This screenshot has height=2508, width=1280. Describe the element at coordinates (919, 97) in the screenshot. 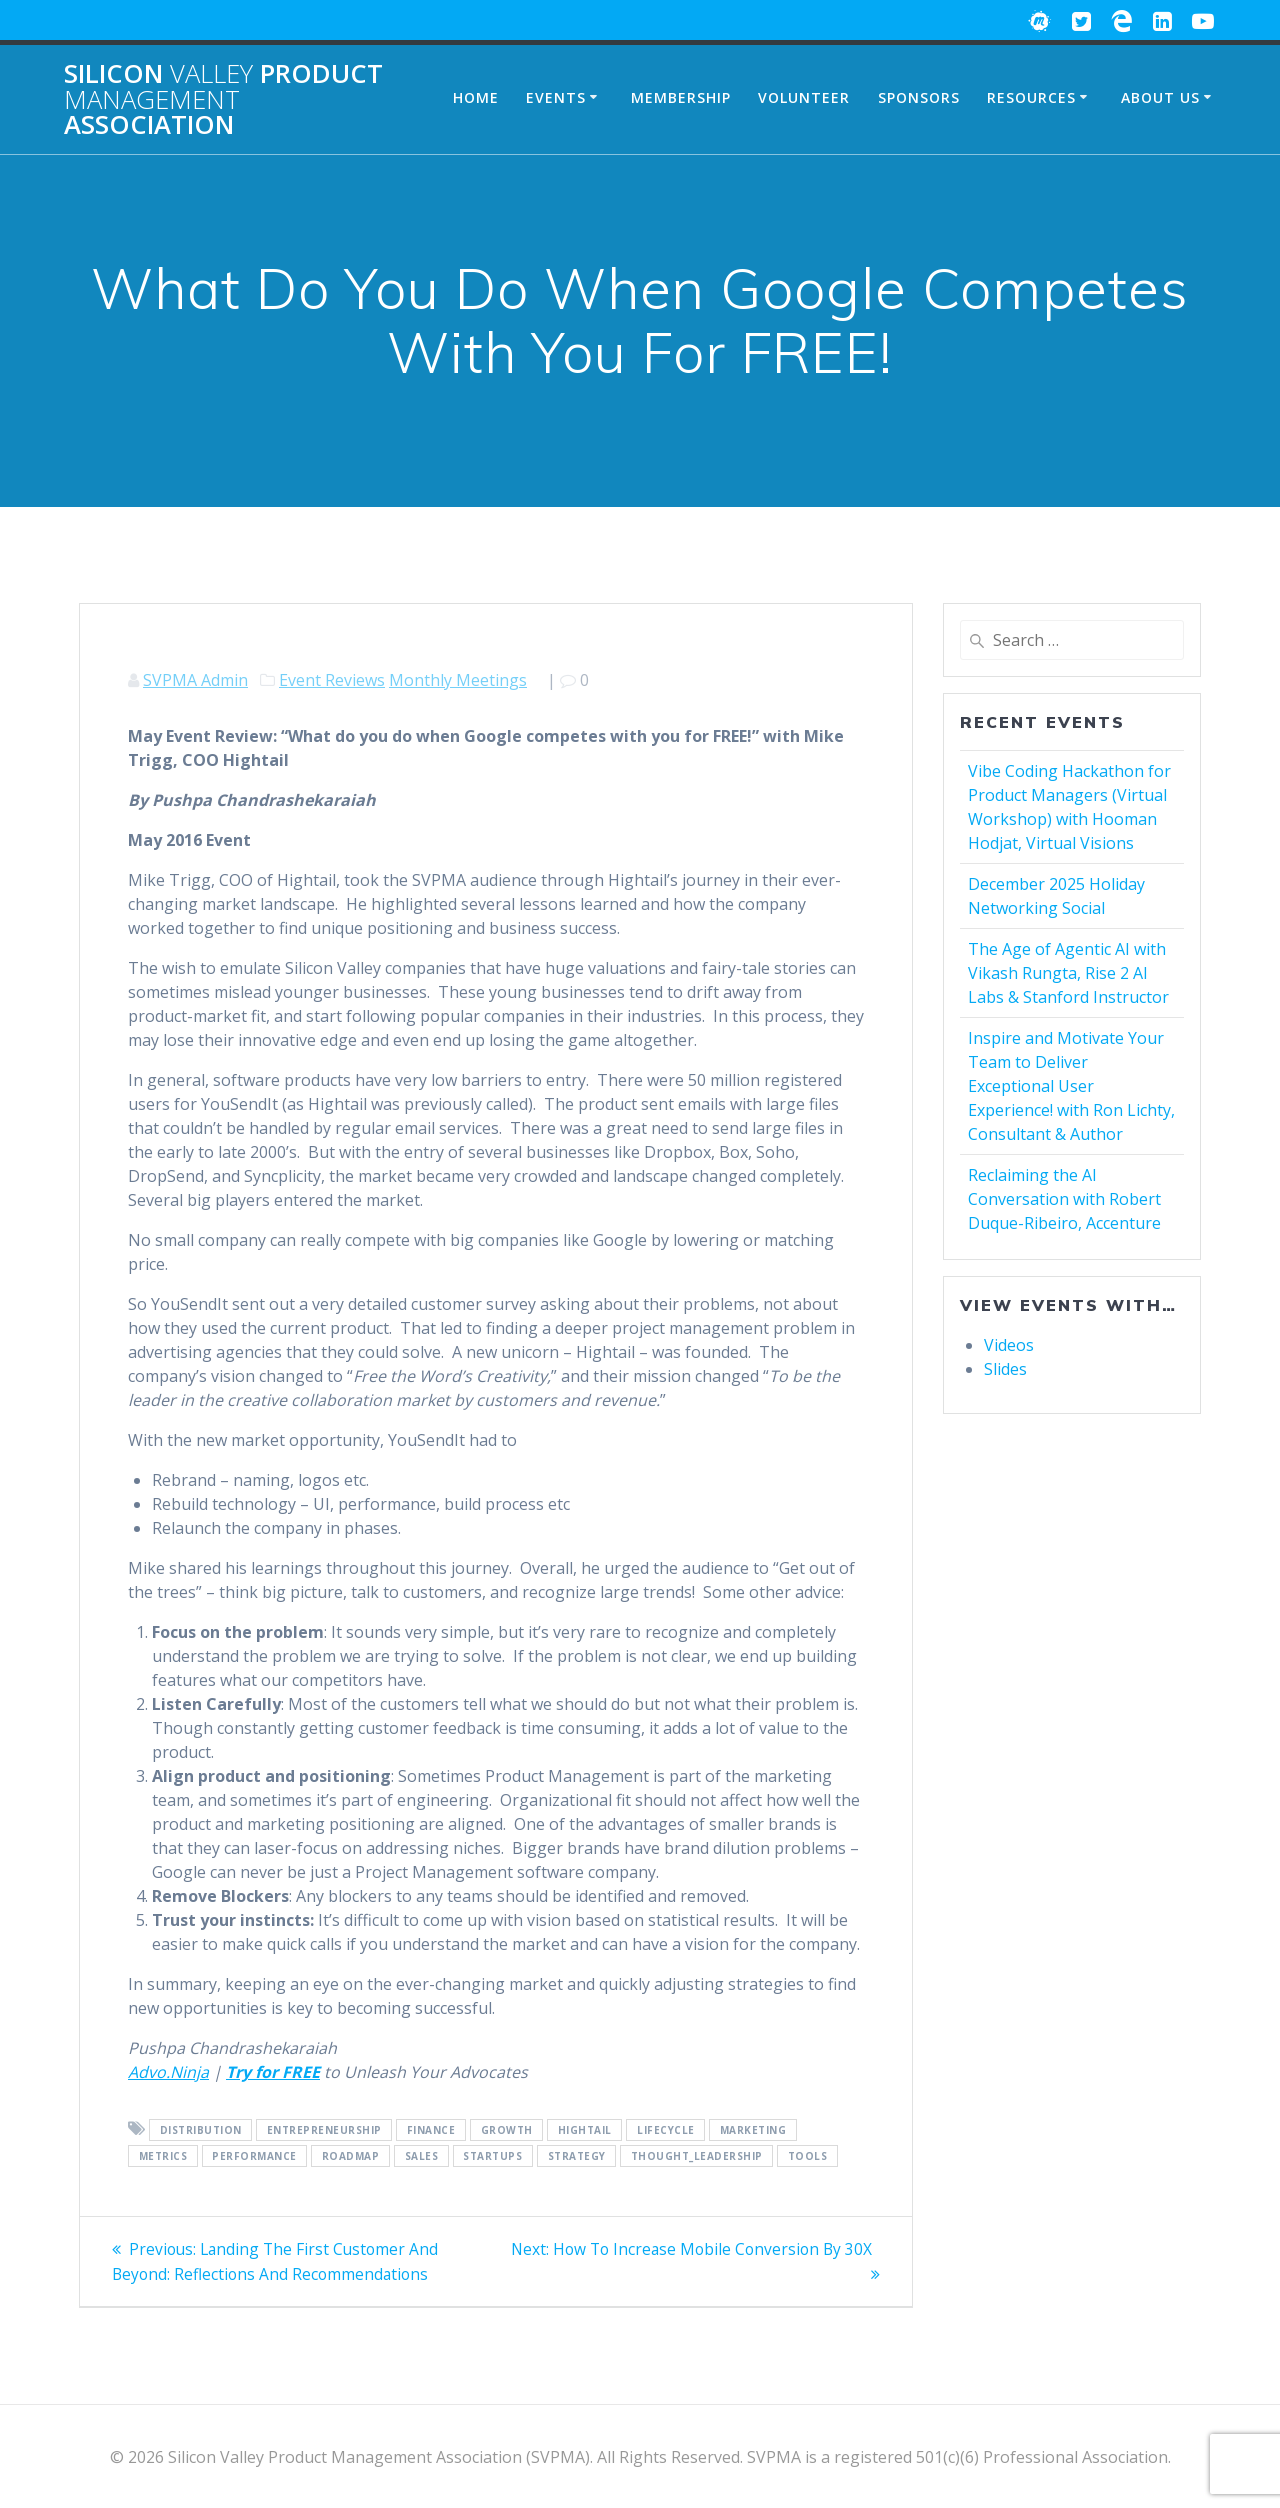

I see `Sponsors` at that location.